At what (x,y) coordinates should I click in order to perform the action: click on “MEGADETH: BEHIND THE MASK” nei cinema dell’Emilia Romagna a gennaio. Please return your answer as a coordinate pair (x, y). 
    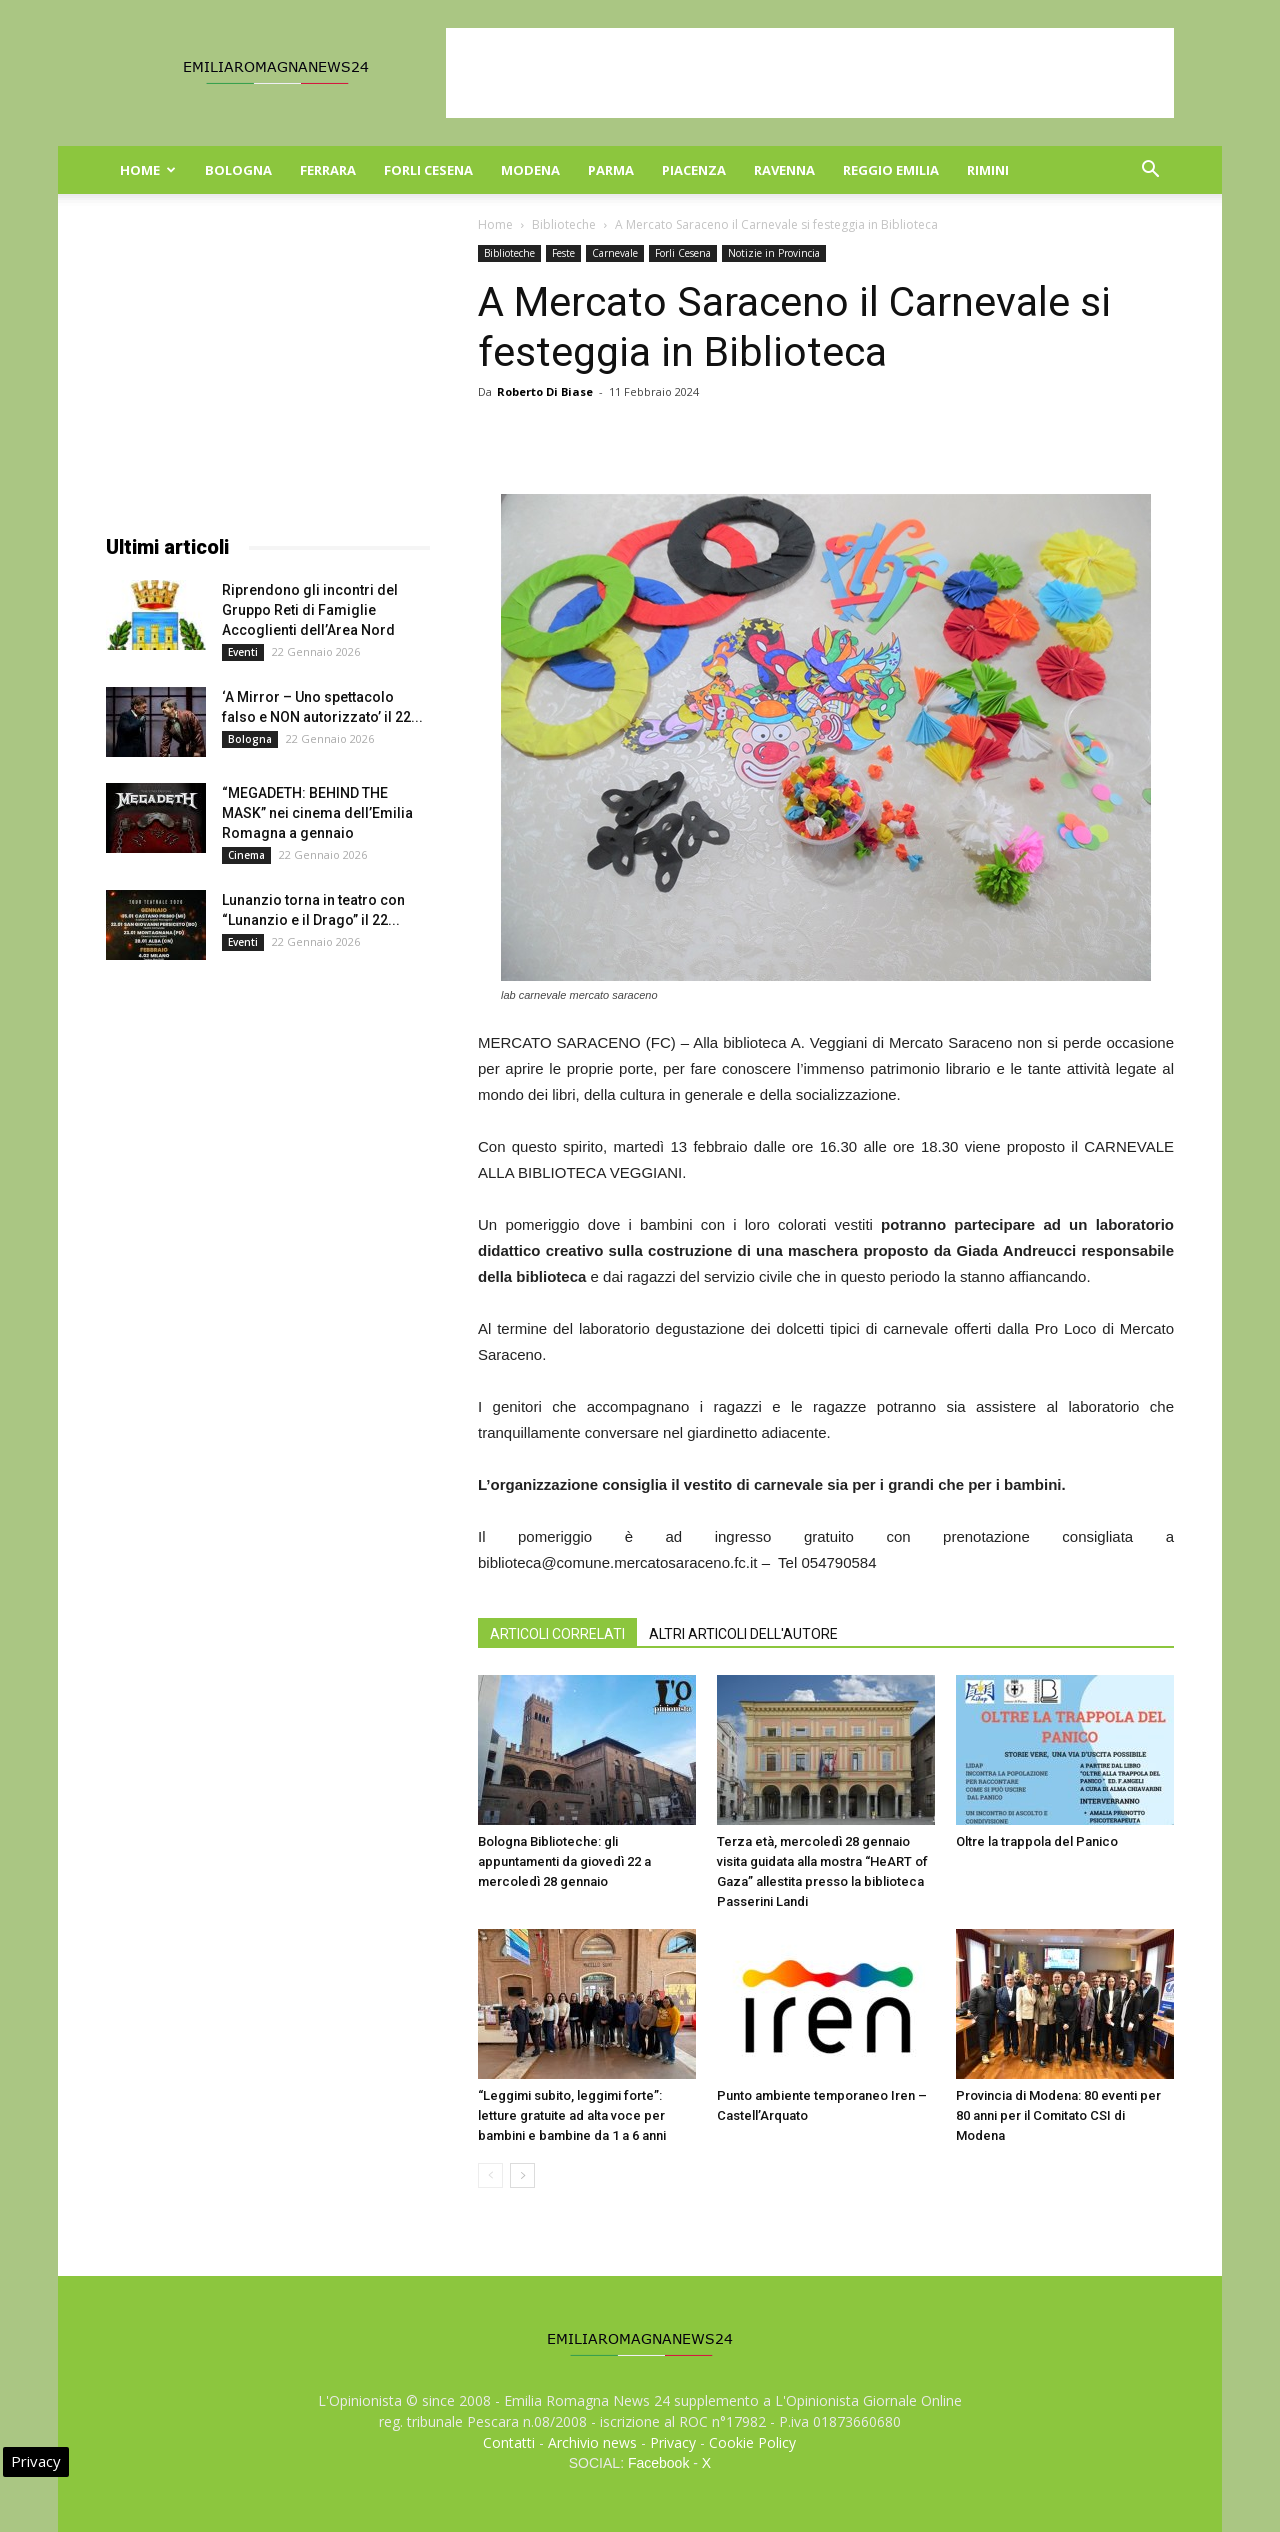
    Looking at the image, I should click on (317, 813).